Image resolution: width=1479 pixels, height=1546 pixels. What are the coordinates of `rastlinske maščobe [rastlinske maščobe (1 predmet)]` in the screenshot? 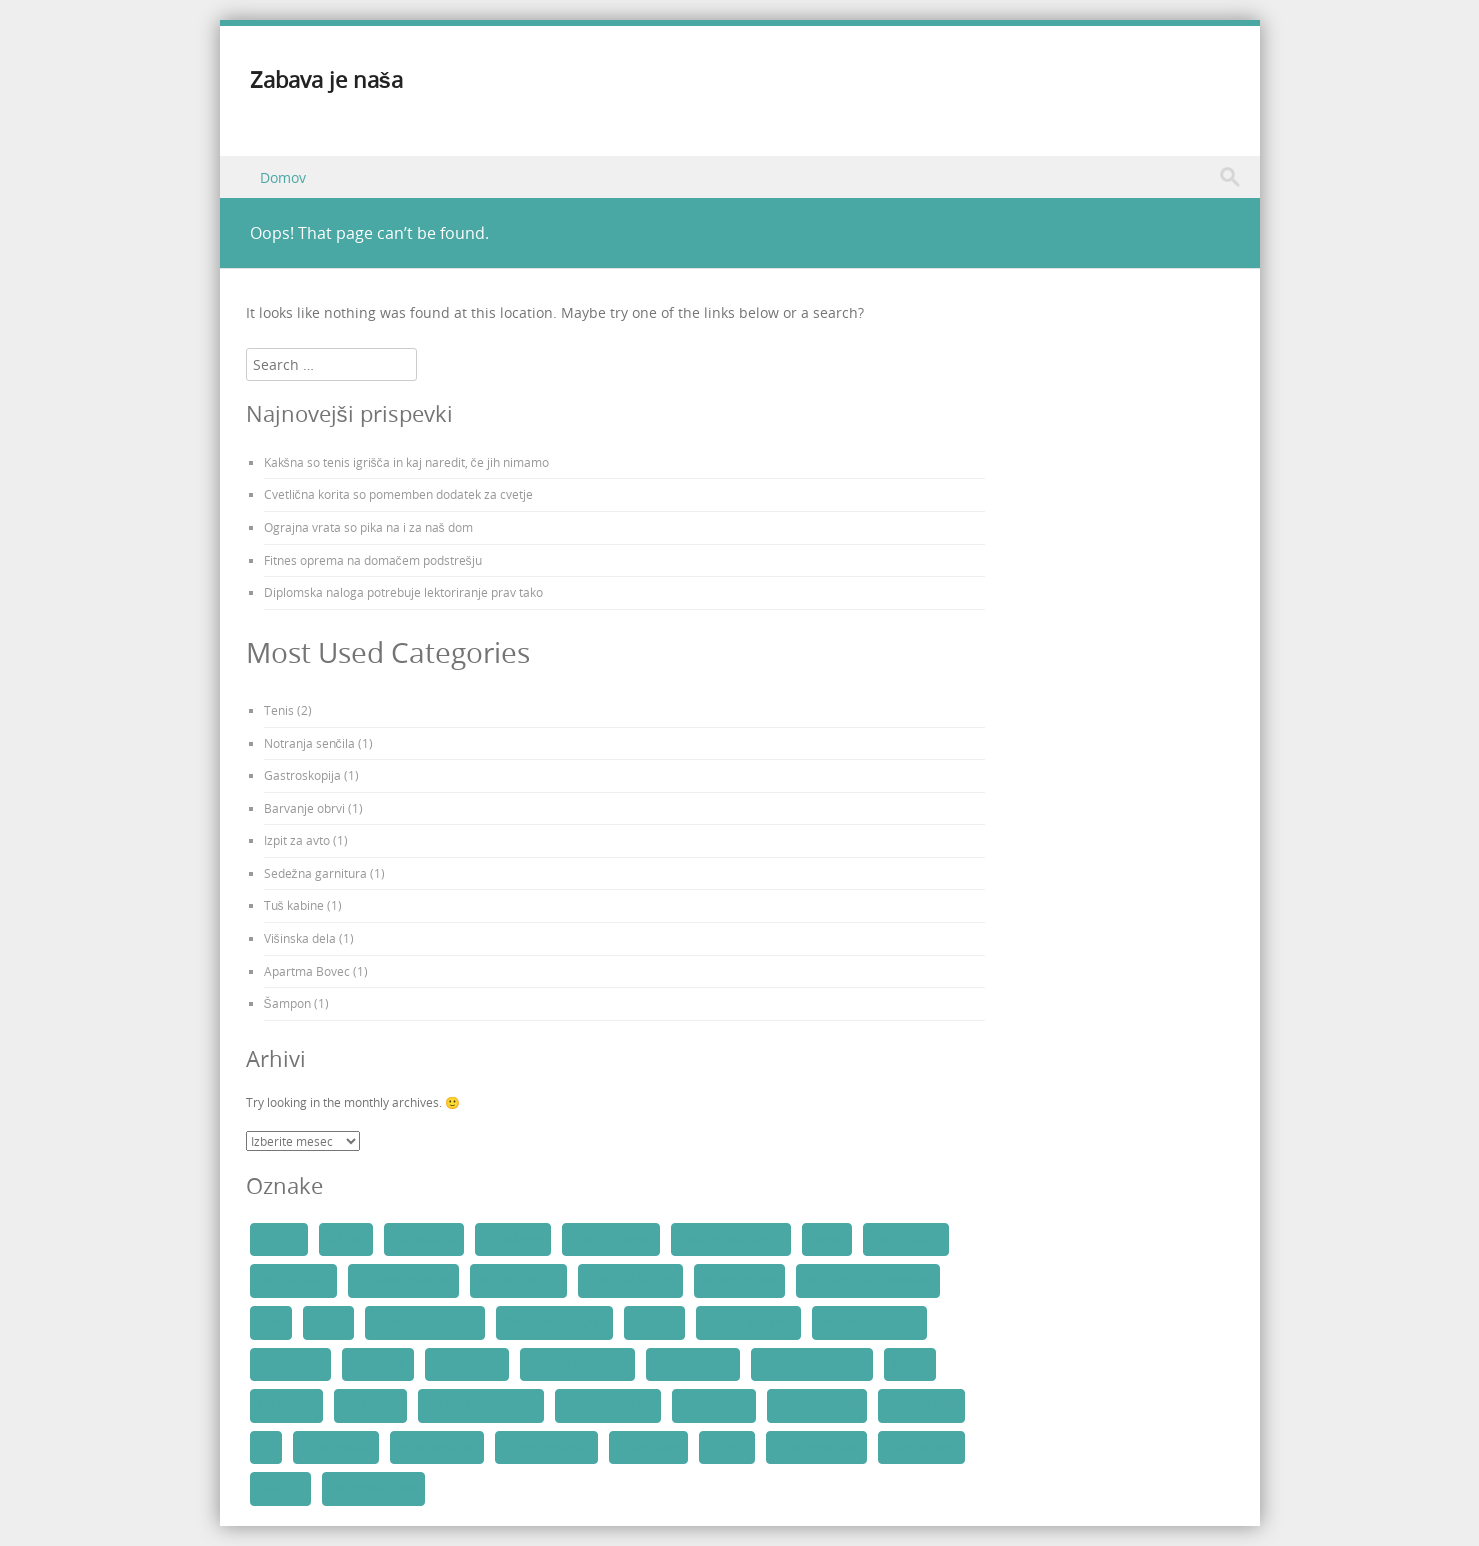 It's located at (812, 1364).